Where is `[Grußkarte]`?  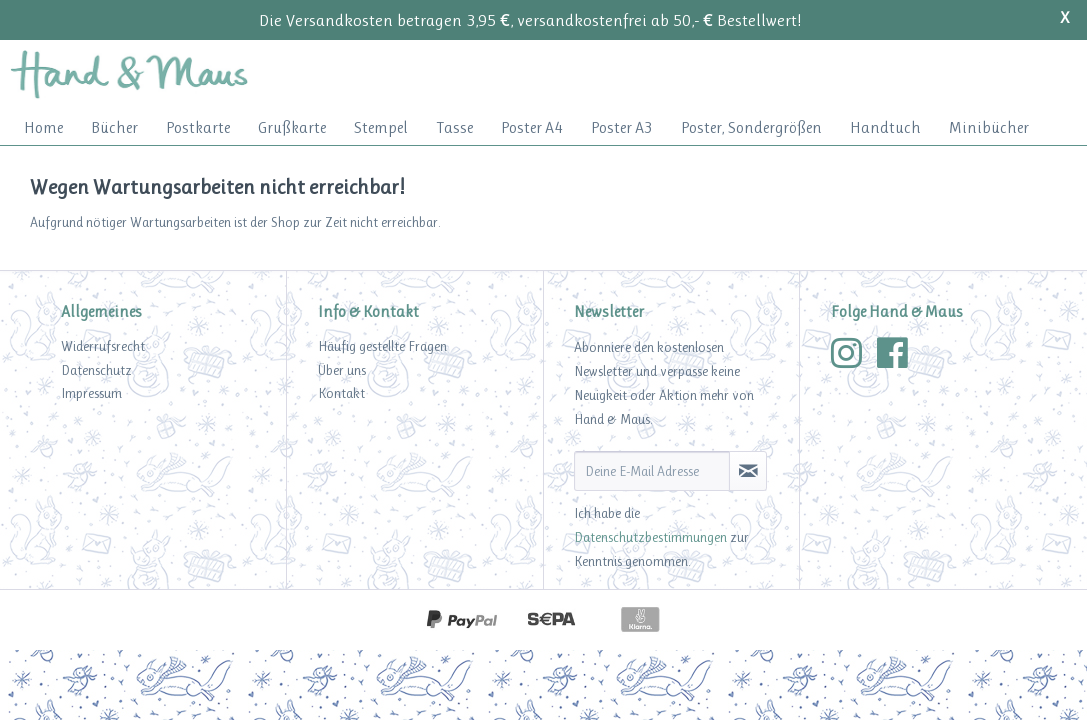
[Grußkarte] is located at coordinates (292, 127).